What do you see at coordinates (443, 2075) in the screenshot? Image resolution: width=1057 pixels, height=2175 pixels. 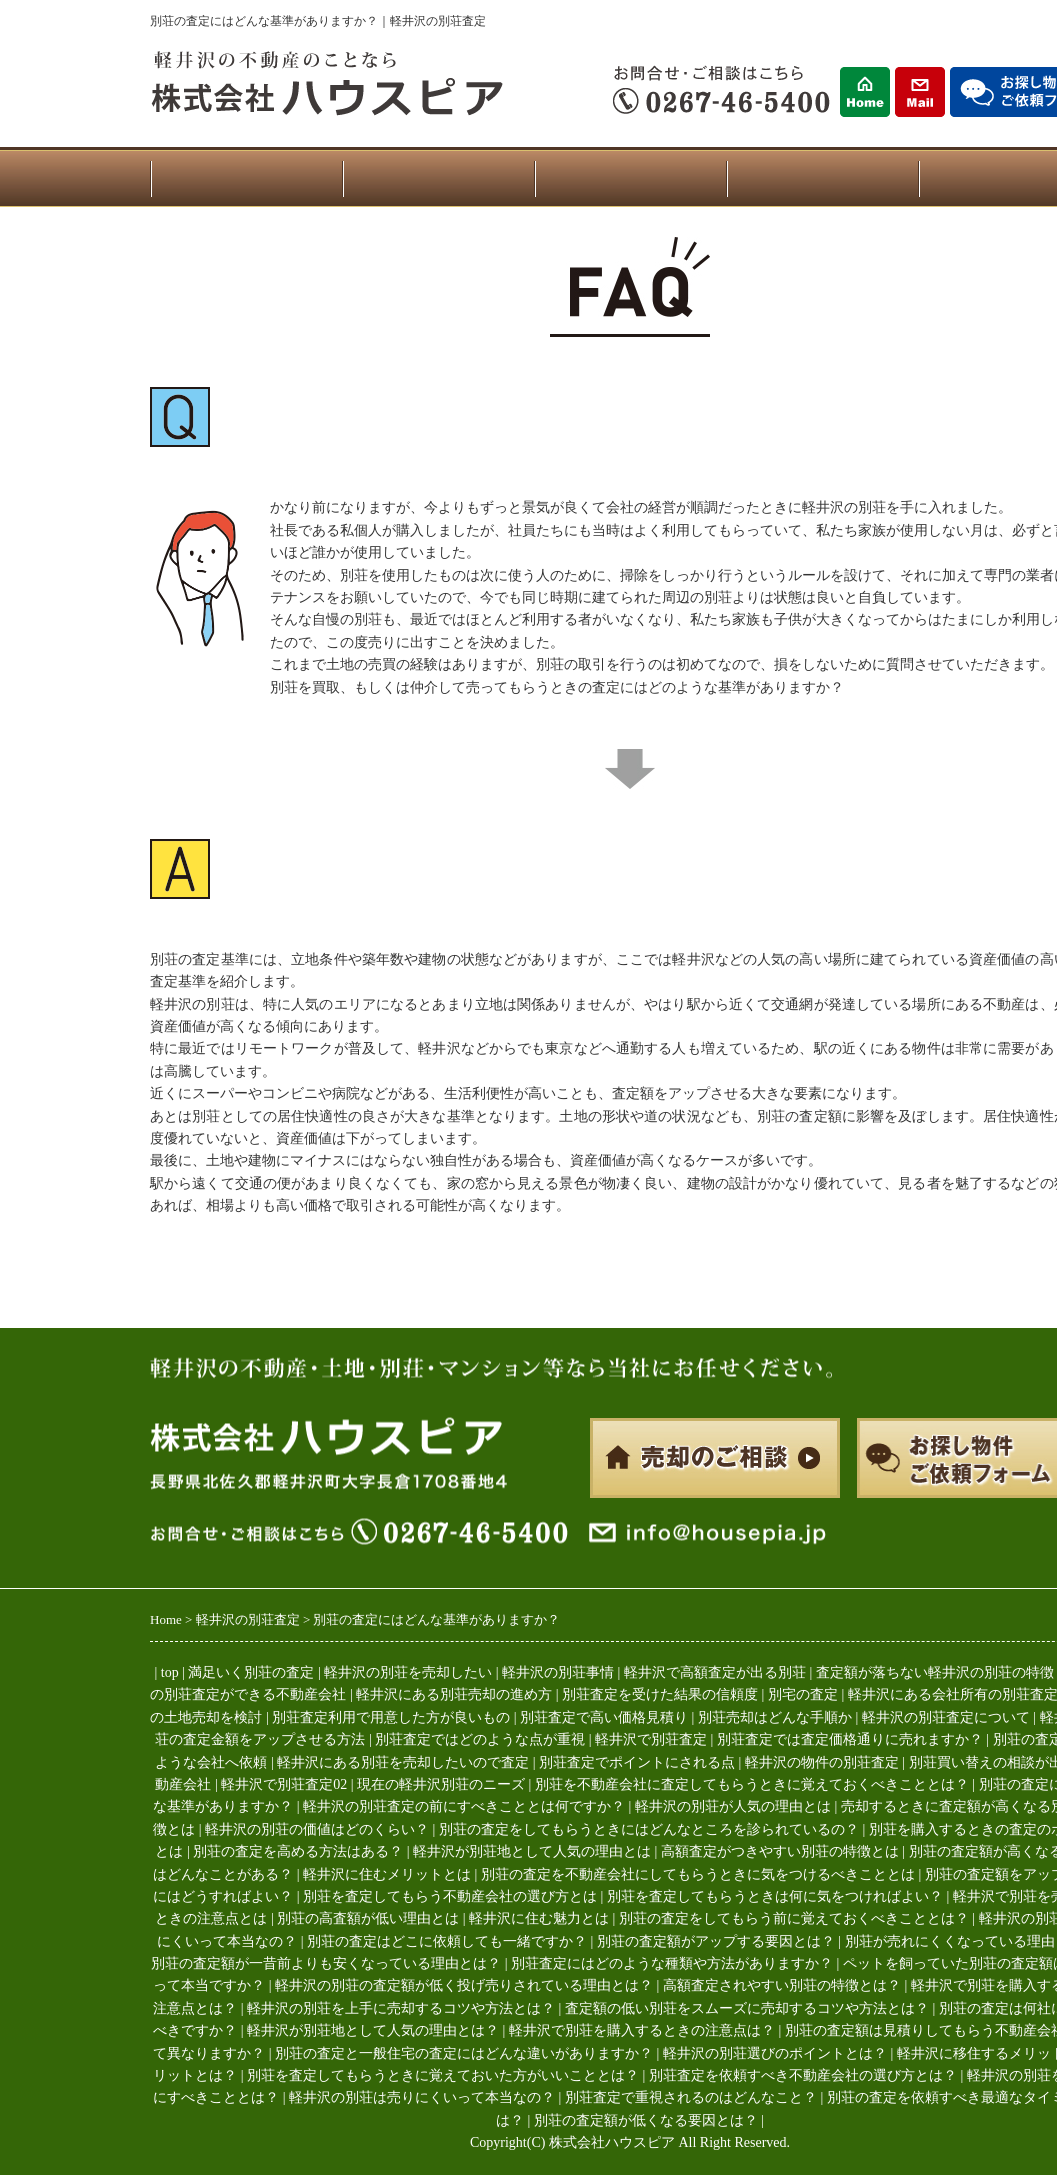 I see `別荘を査定してもらうときに覚えておいた方がいいこととは？` at bounding box center [443, 2075].